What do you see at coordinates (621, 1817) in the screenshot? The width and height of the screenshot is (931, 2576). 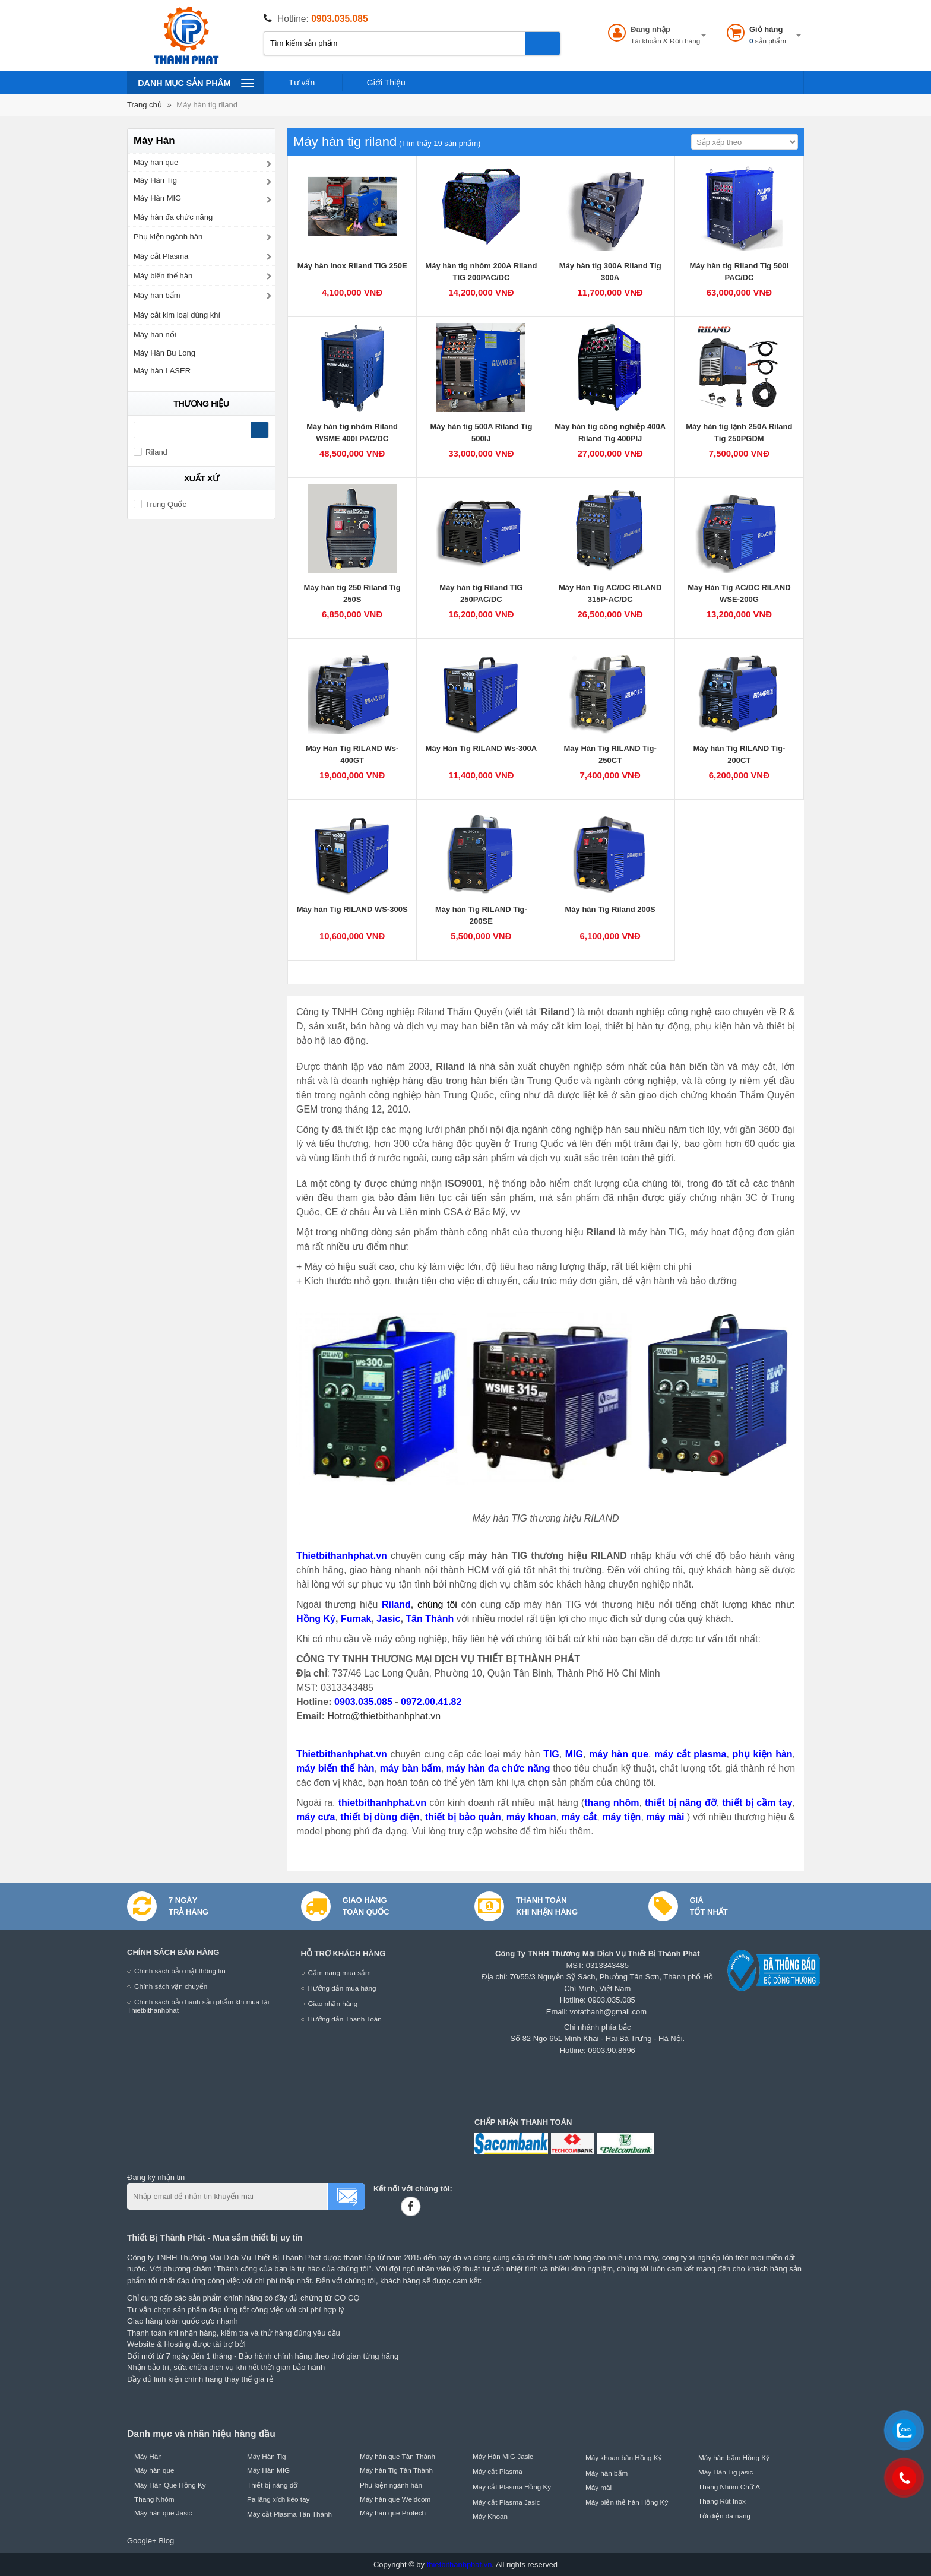 I see `máy tiện` at bounding box center [621, 1817].